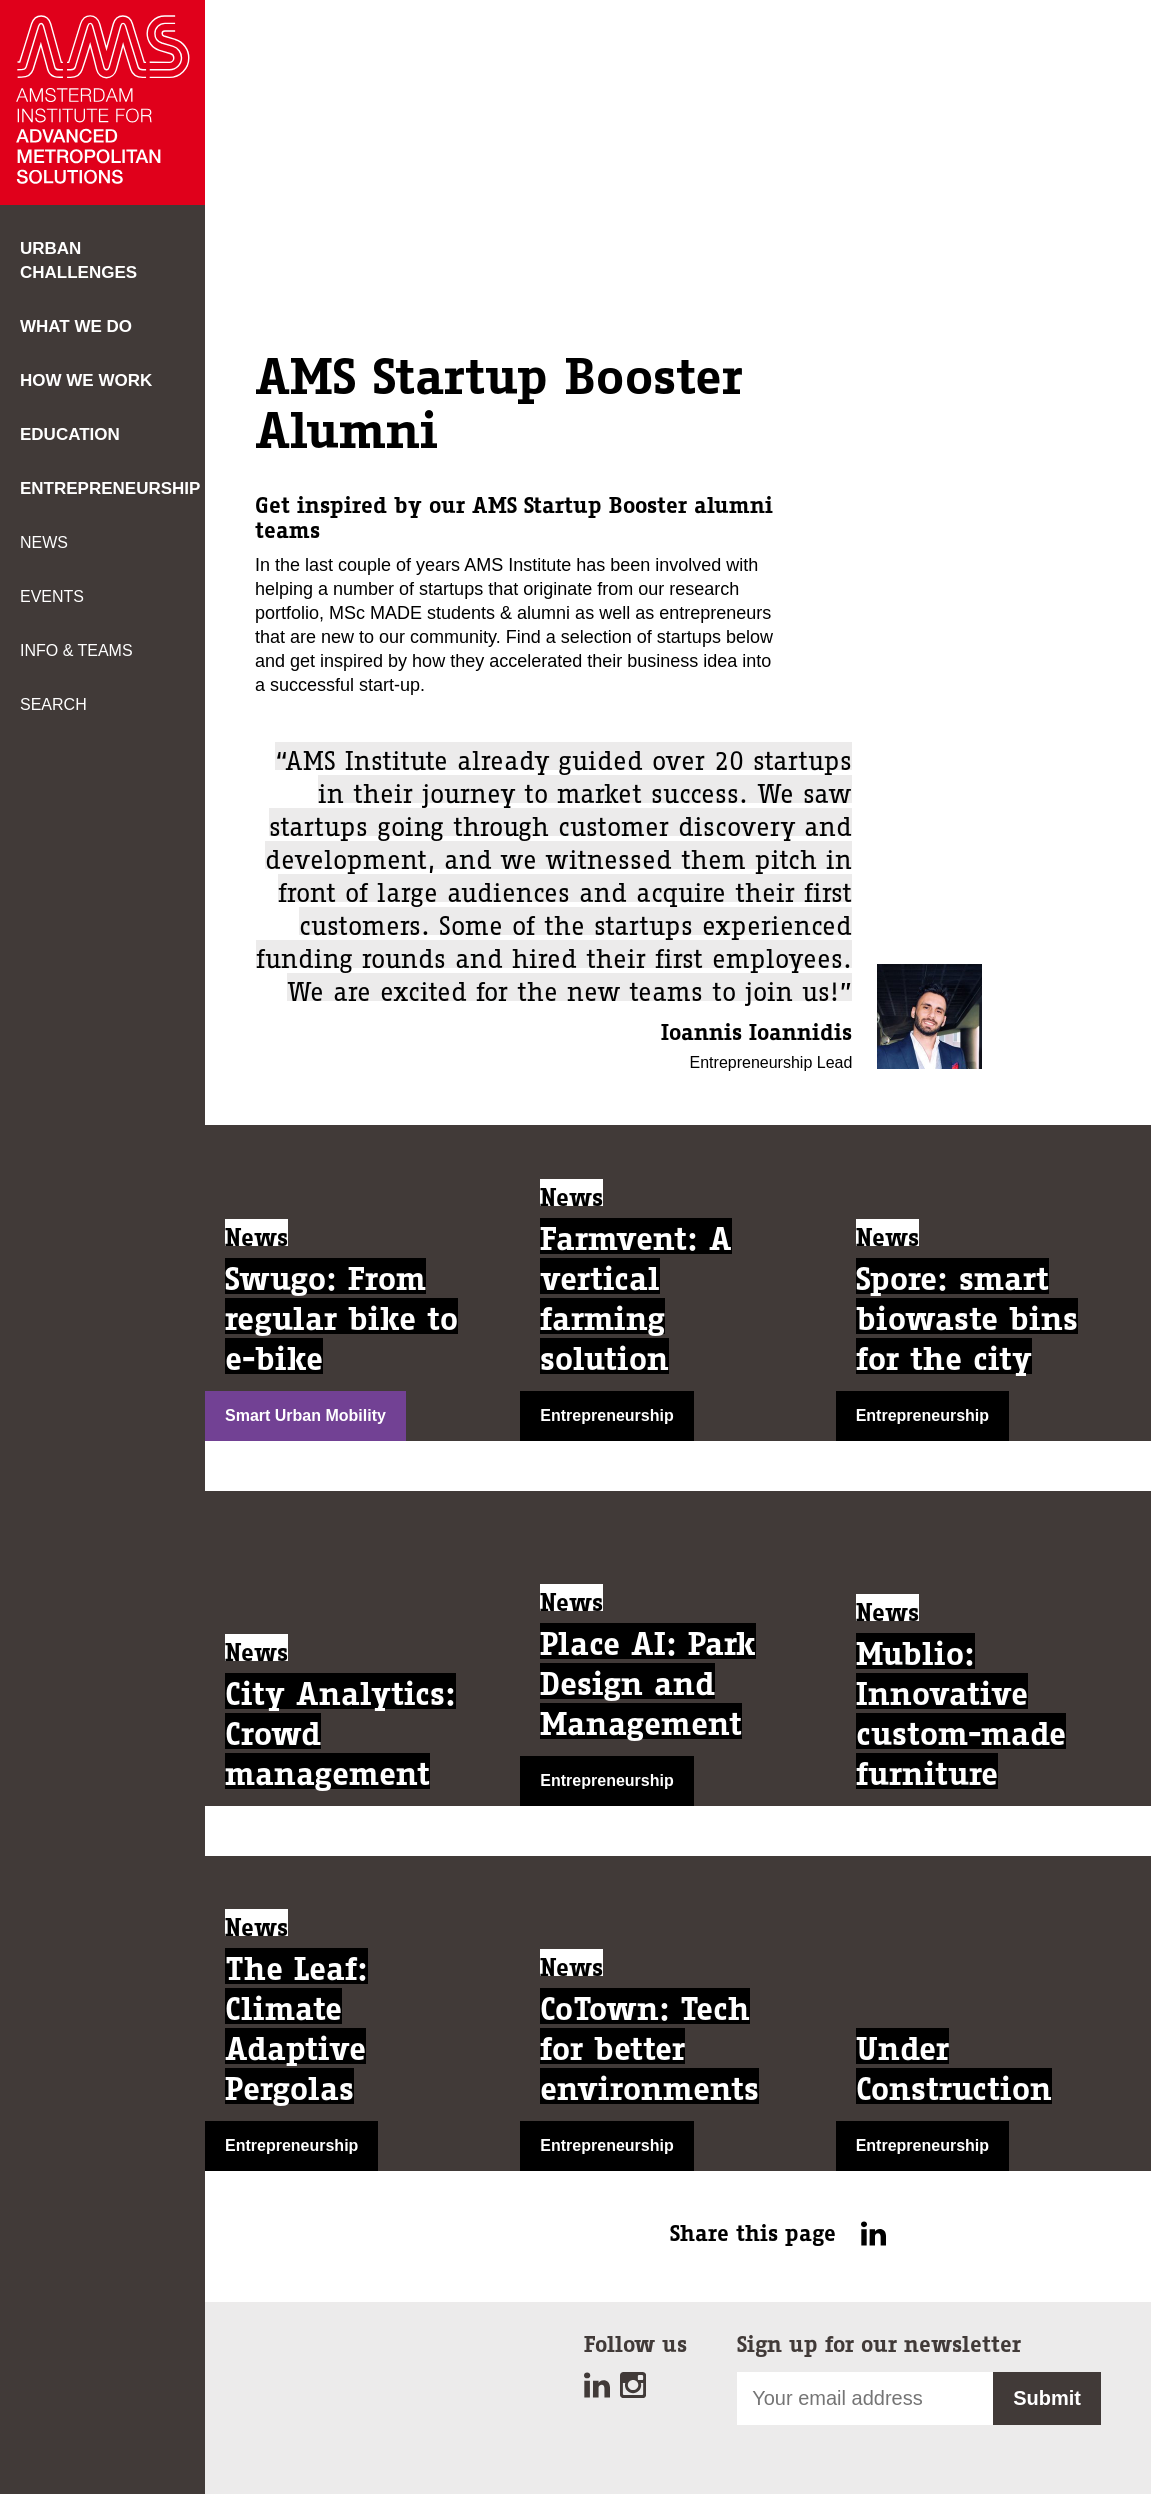 This screenshot has width=1151, height=2494. What do you see at coordinates (53, 704) in the screenshot?
I see `Search` at bounding box center [53, 704].